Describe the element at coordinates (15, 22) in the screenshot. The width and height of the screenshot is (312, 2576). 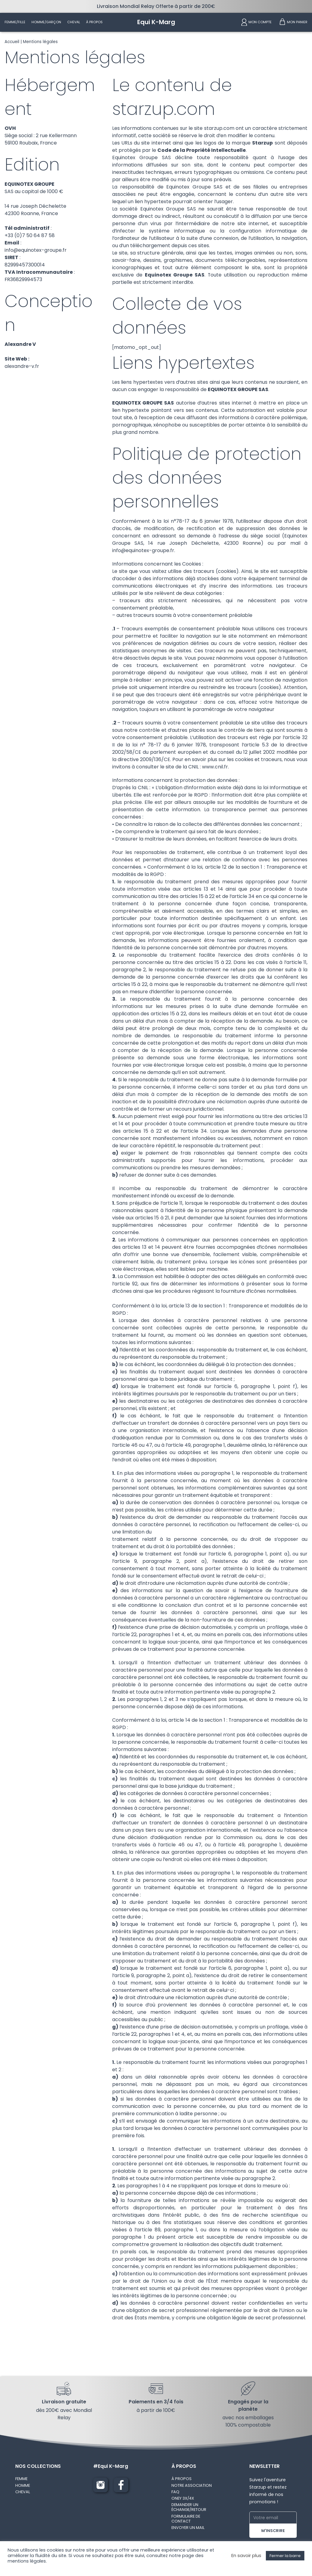
I see `Femme/Fille` at that location.